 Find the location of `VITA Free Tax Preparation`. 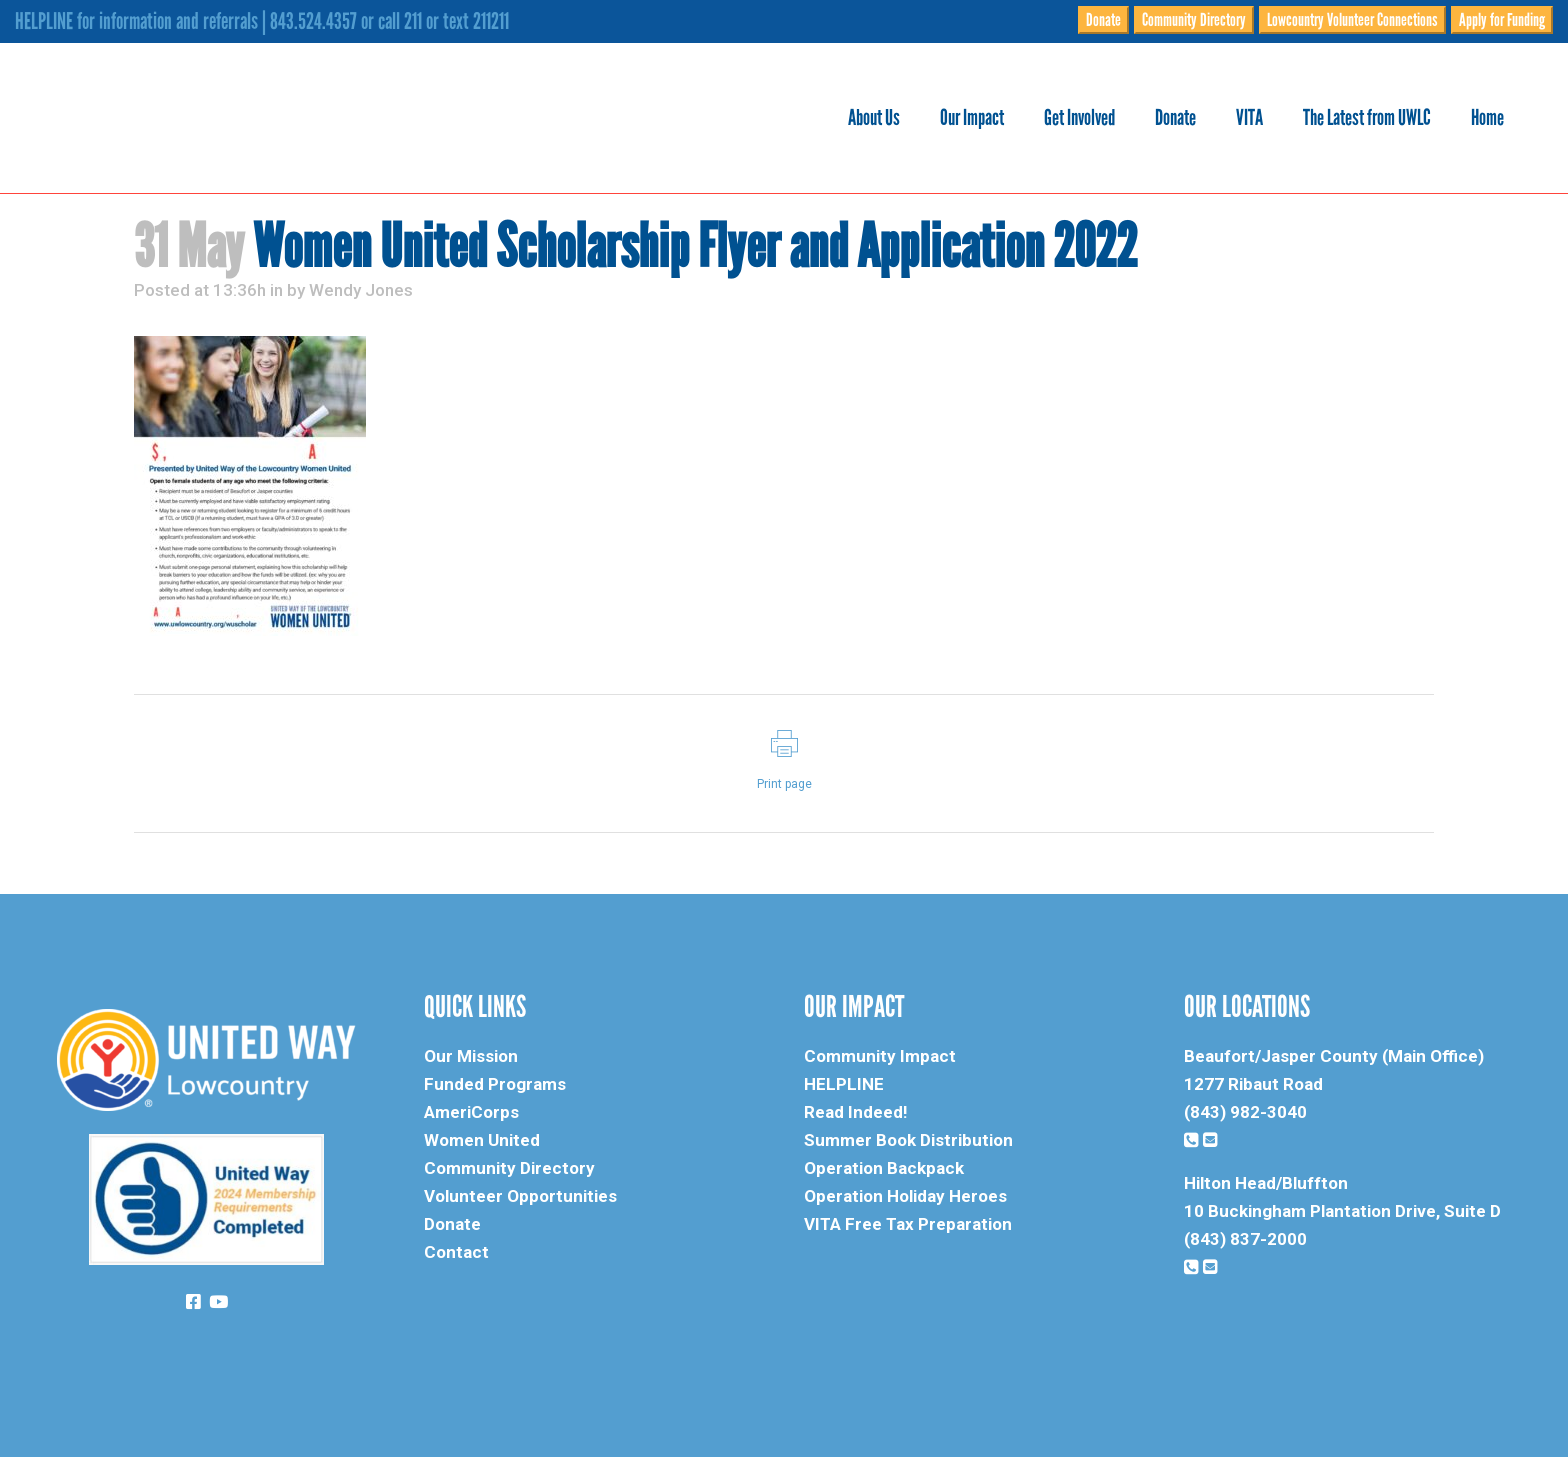

VITA Free Tax Preparation is located at coordinates (908, 1224).